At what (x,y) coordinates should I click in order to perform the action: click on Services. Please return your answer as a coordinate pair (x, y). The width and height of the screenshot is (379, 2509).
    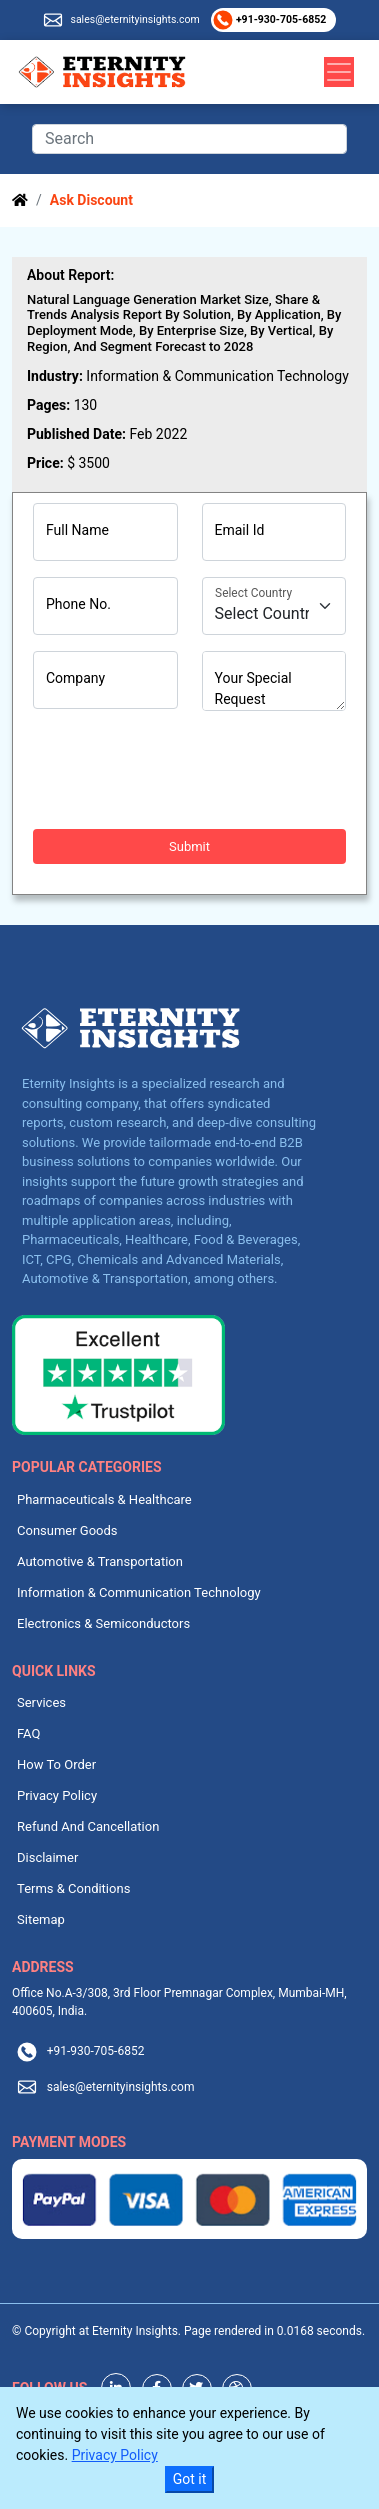
    Looking at the image, I should click on (41, 1702).